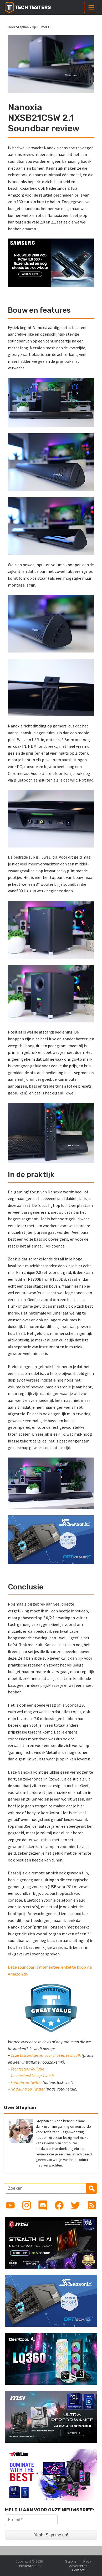 Image resolution: width=102 pixels, height=2576 pixels. I want to click on Techtesters.eu, so click(29, 2565).